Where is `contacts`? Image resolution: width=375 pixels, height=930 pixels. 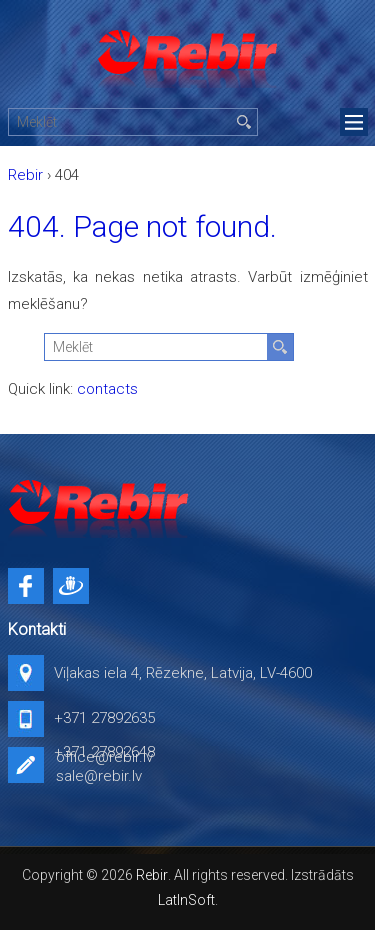 contacts is located at coordinates (107, 389).